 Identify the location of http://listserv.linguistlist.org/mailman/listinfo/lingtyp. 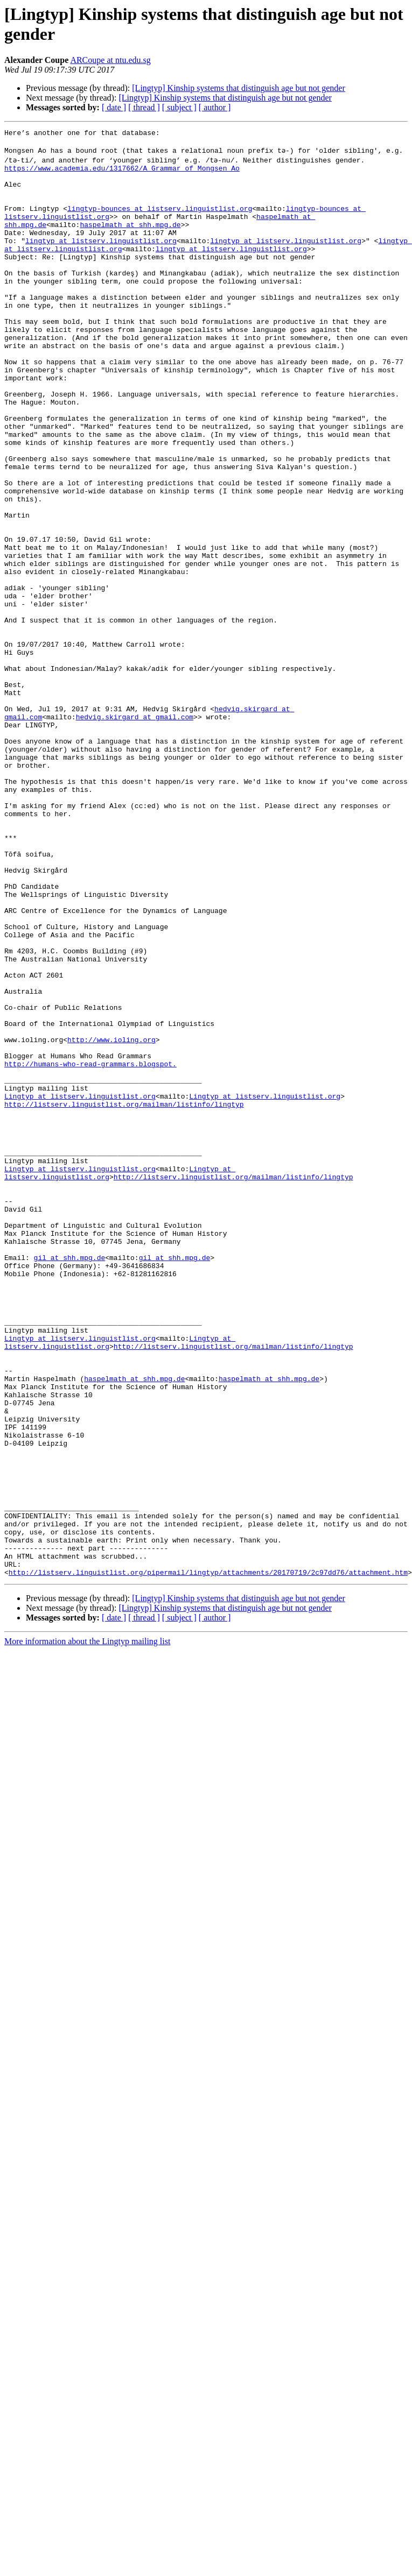
(124, 1296).